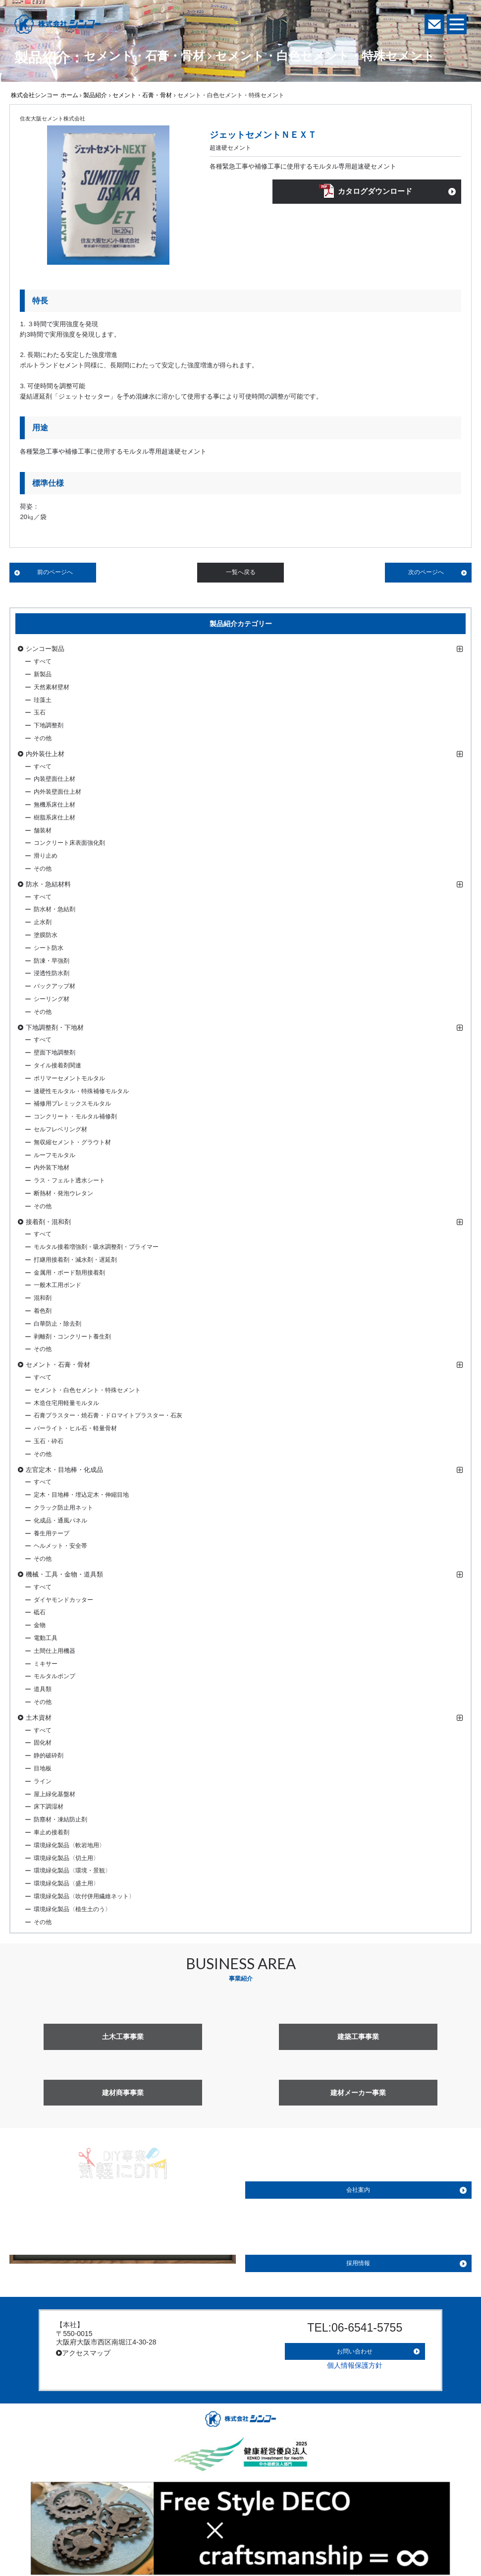 The width and height of the screenshot is (481, 2576). I want to click on ミキサー, so click(45, 1663).